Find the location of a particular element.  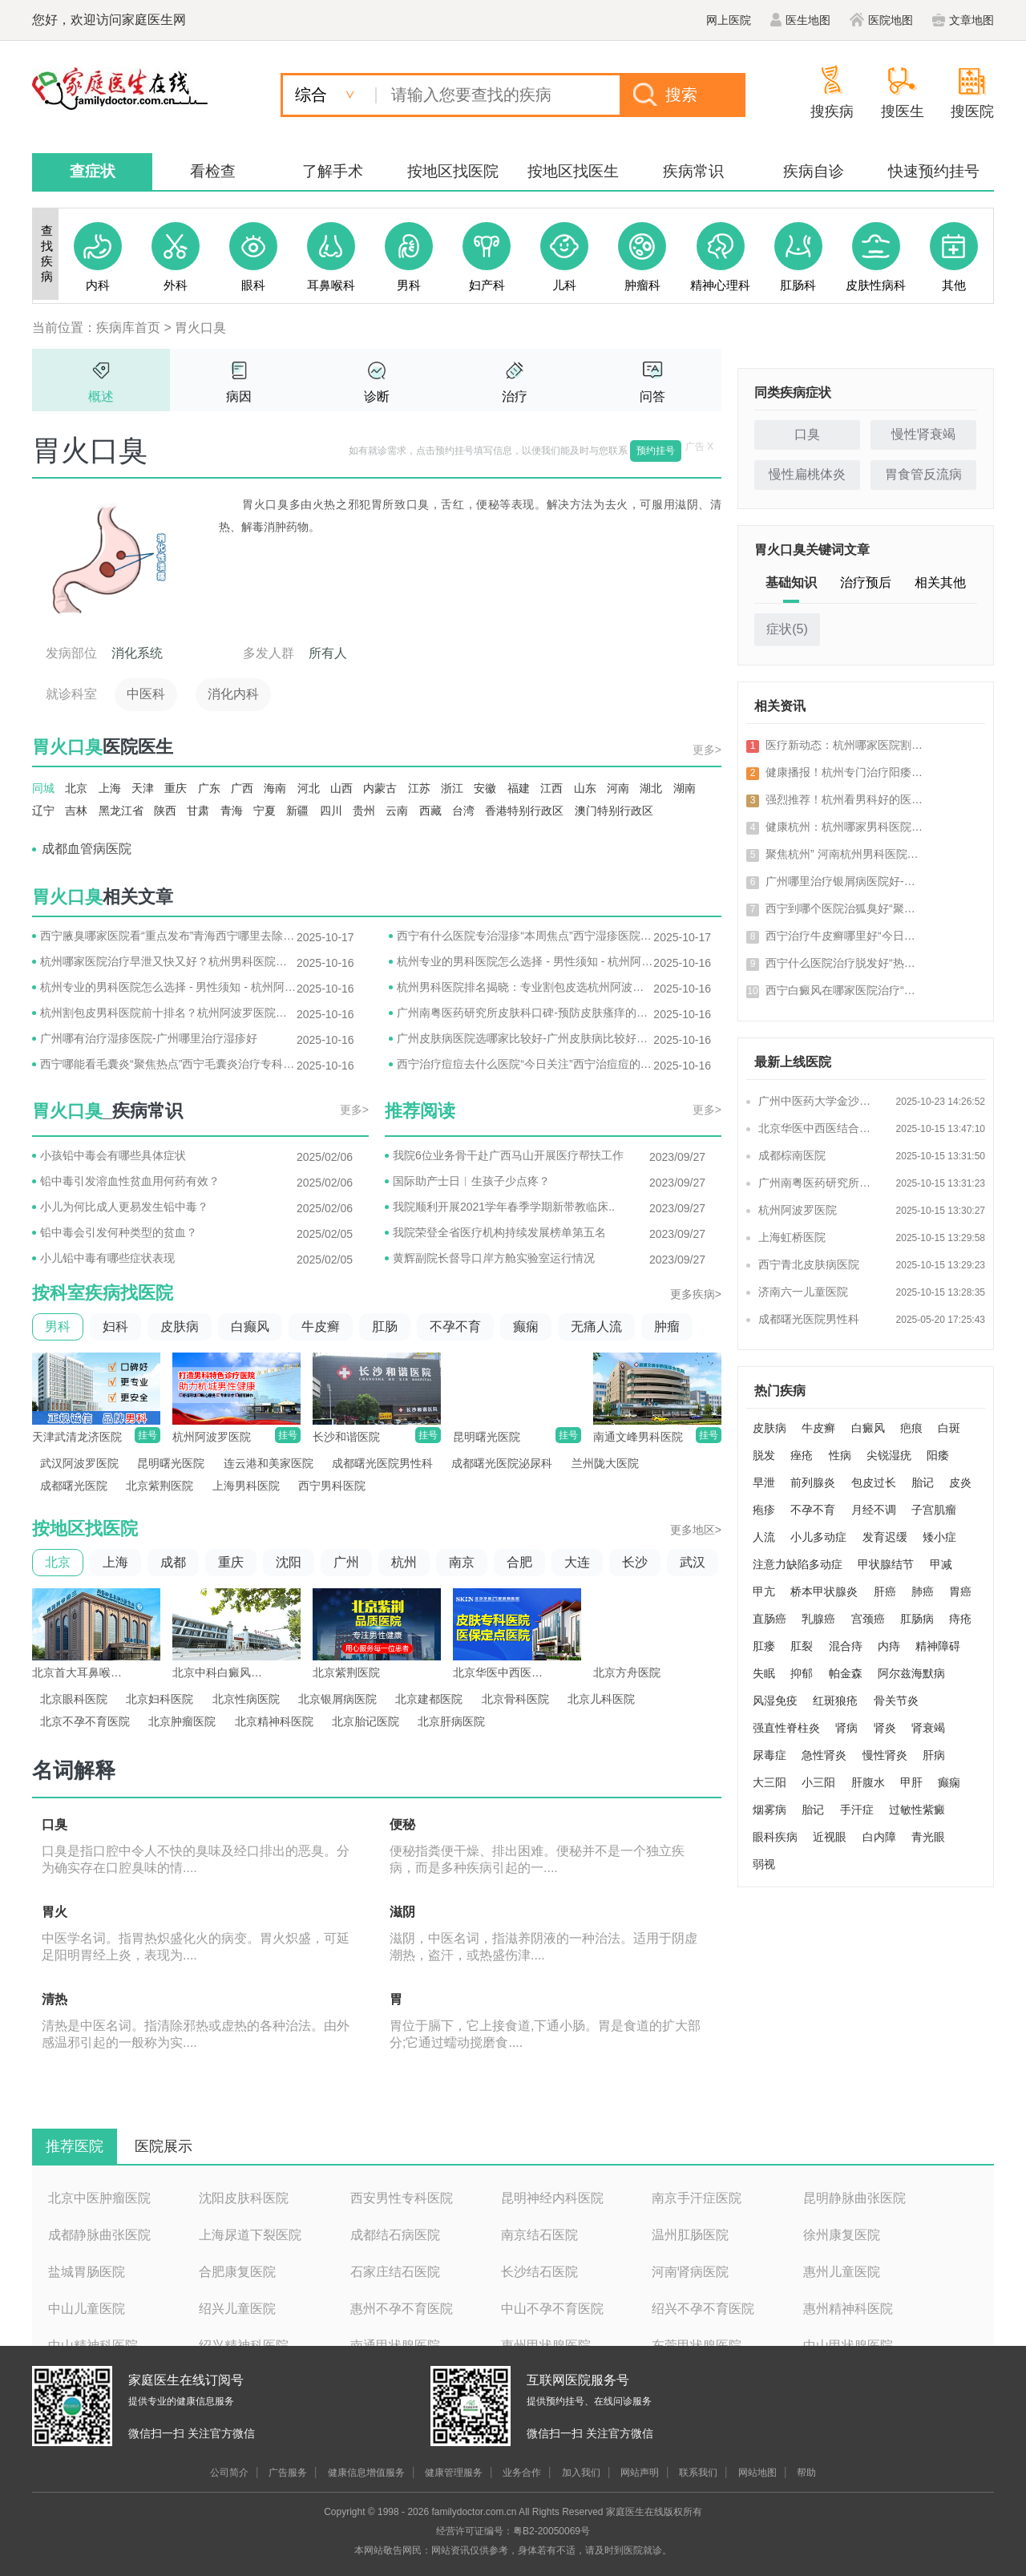

公司简介 is located at coordinates (229, 2472).